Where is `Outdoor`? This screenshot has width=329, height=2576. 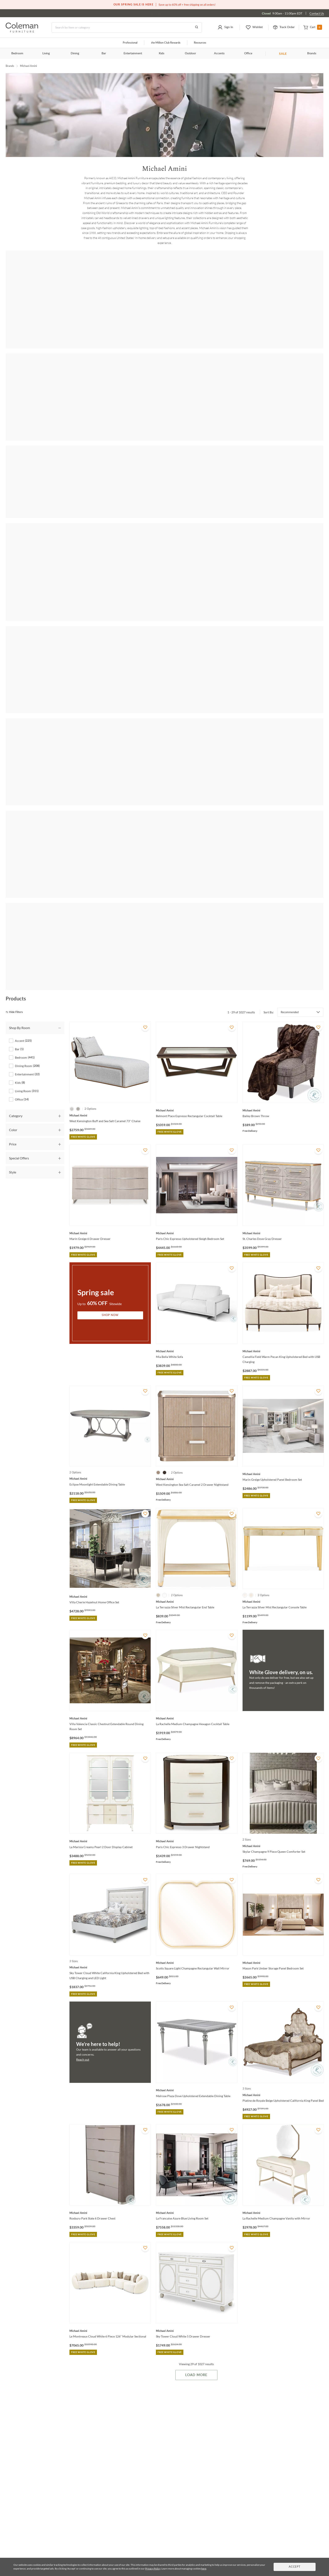 Outdoor is located at coordinates (190, 53).